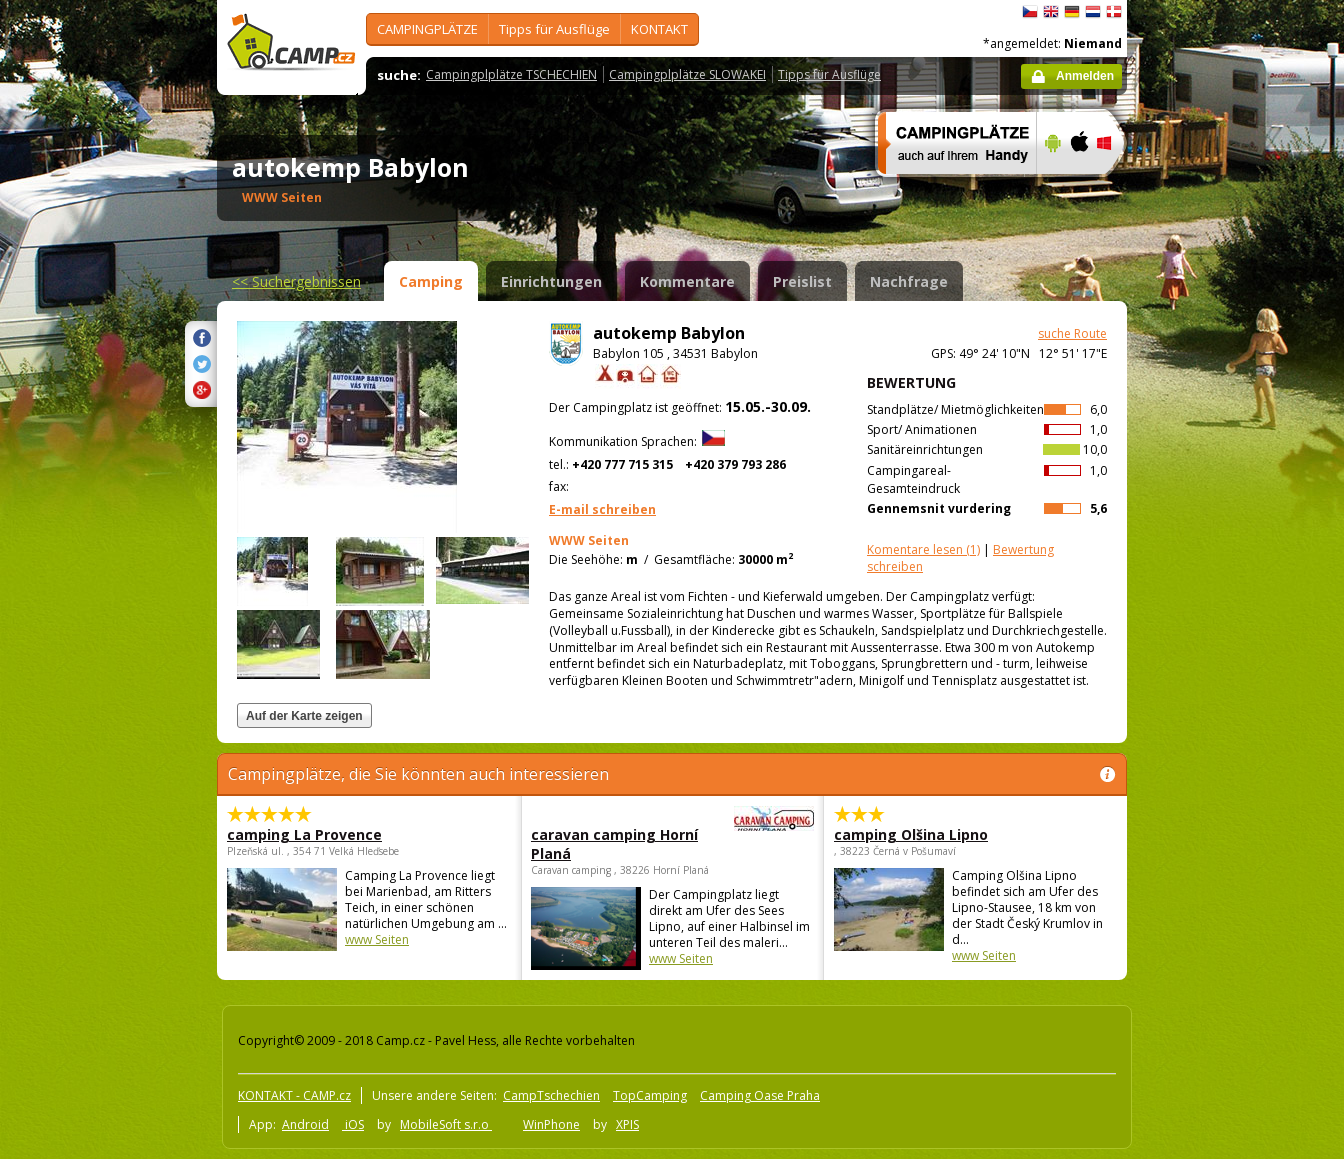  What do you see at coordinates (551, 281) in the screenshot?
I see `Einrichtungen` at bounding box center [551, 281].